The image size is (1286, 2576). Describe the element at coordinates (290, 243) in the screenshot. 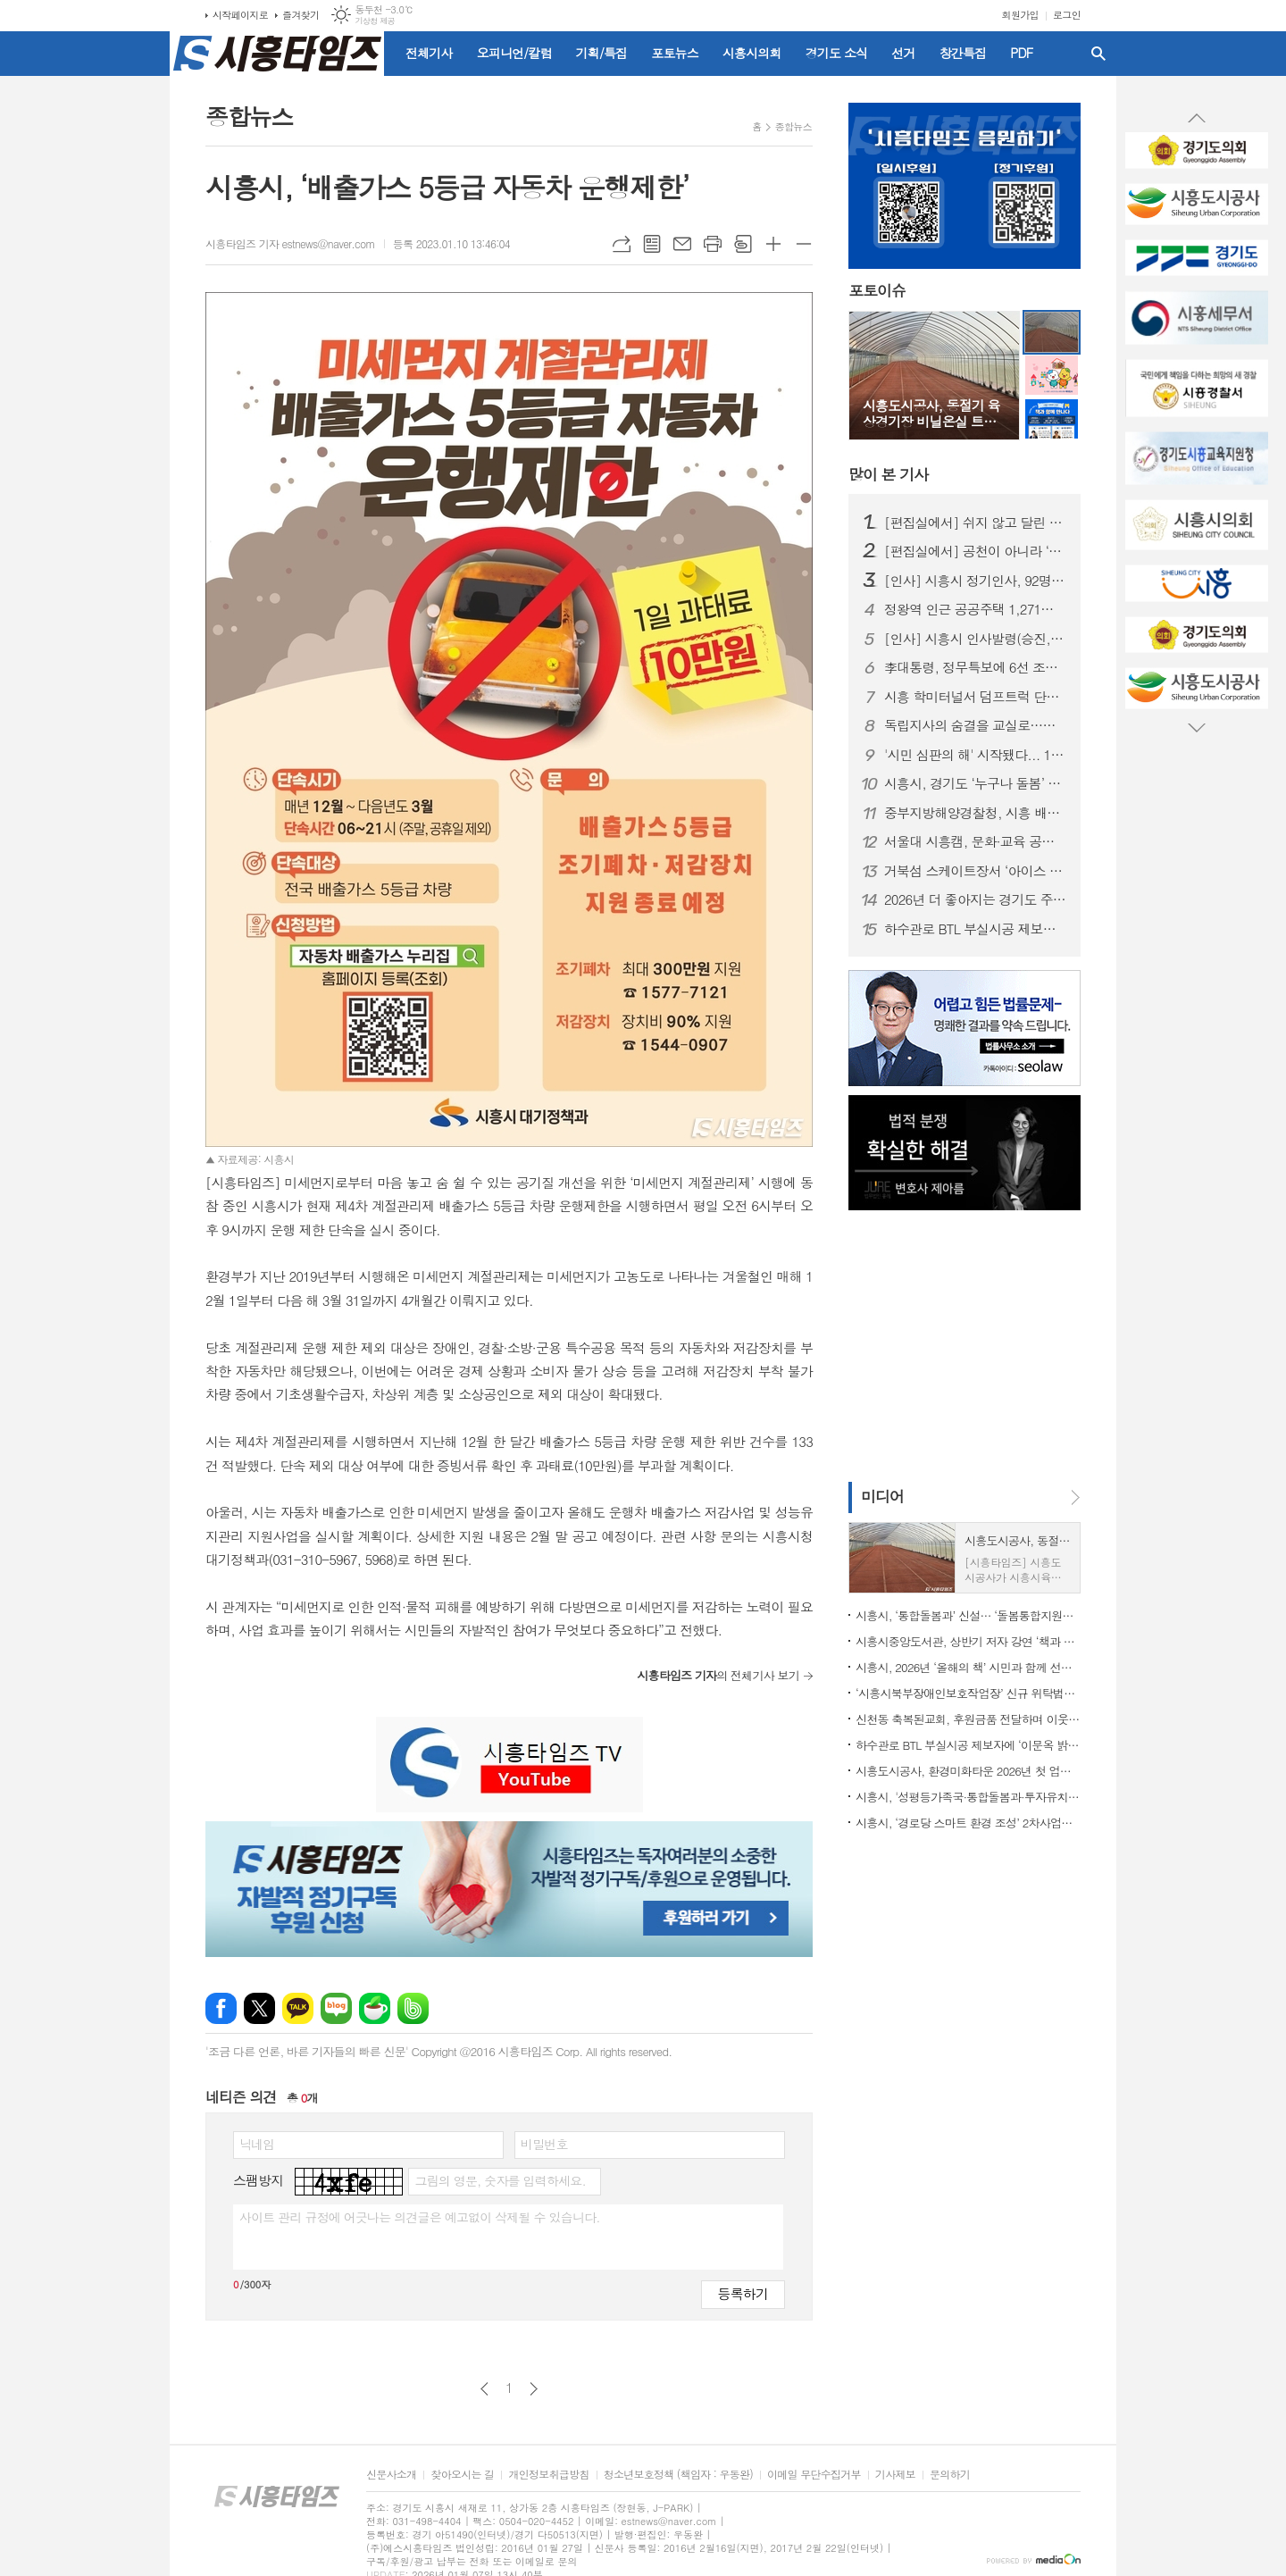

I see `시흥타임즈 기자 estnews@naver.com` at that location.